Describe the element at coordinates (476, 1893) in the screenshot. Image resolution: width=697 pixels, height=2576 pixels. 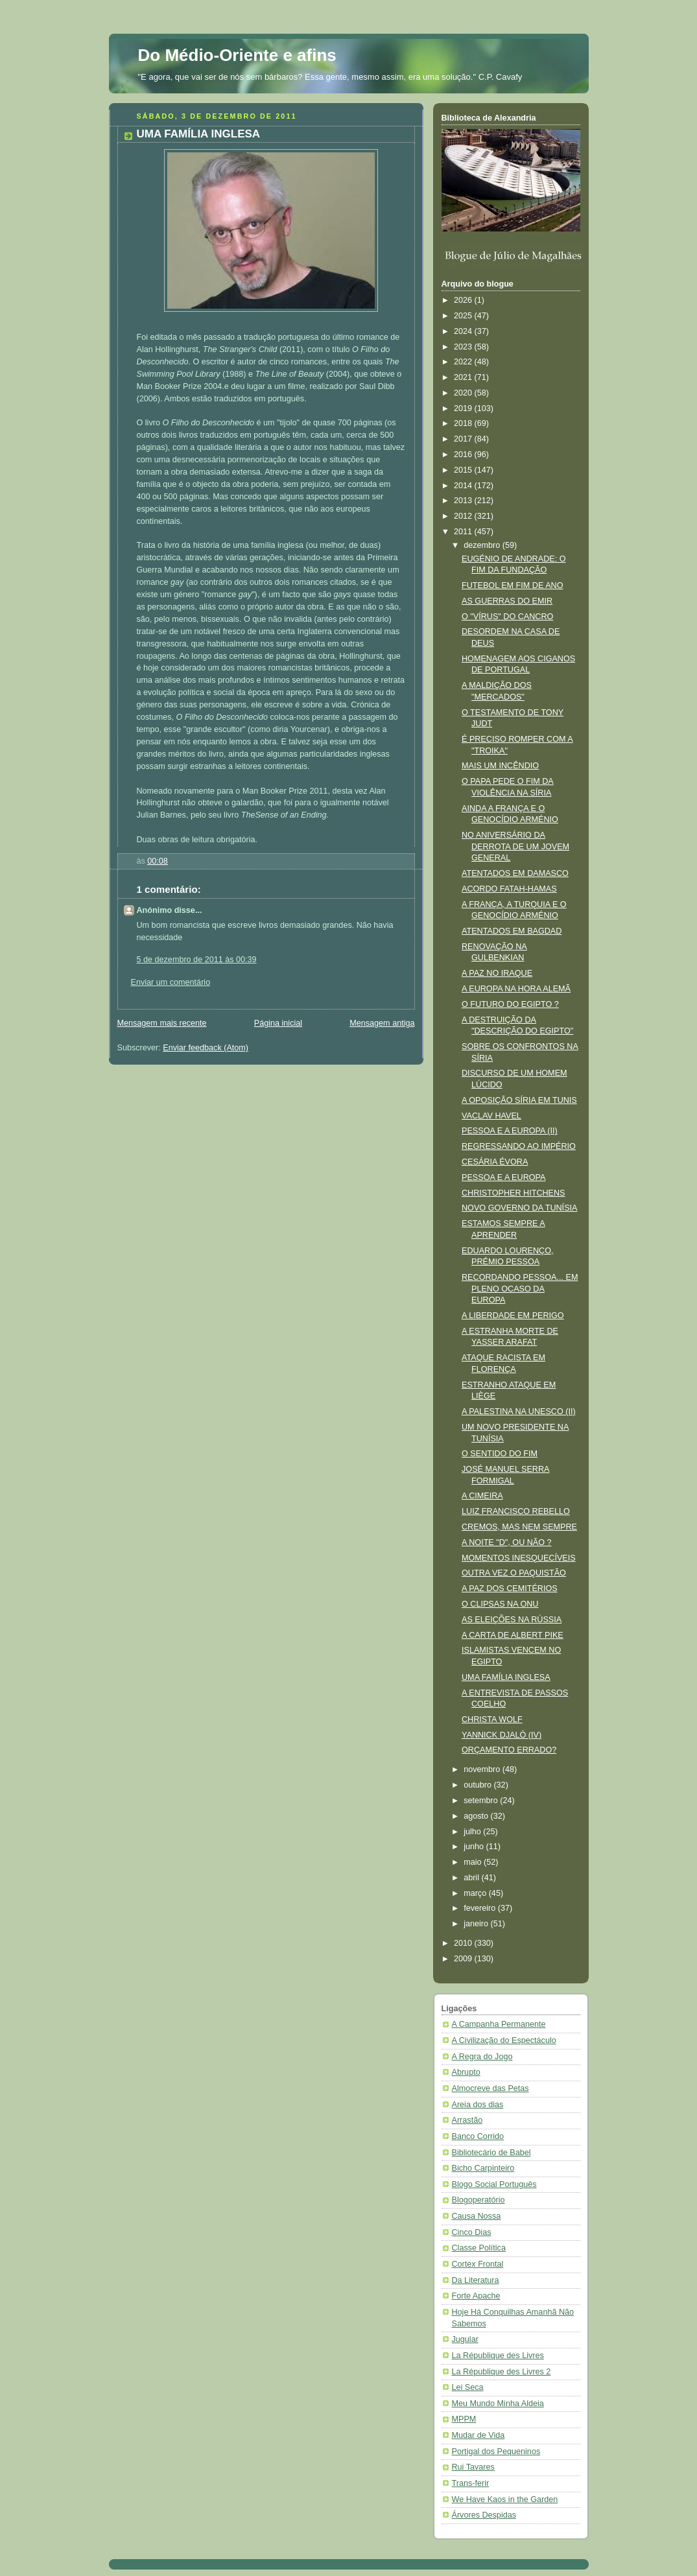
I see `março` at that location.